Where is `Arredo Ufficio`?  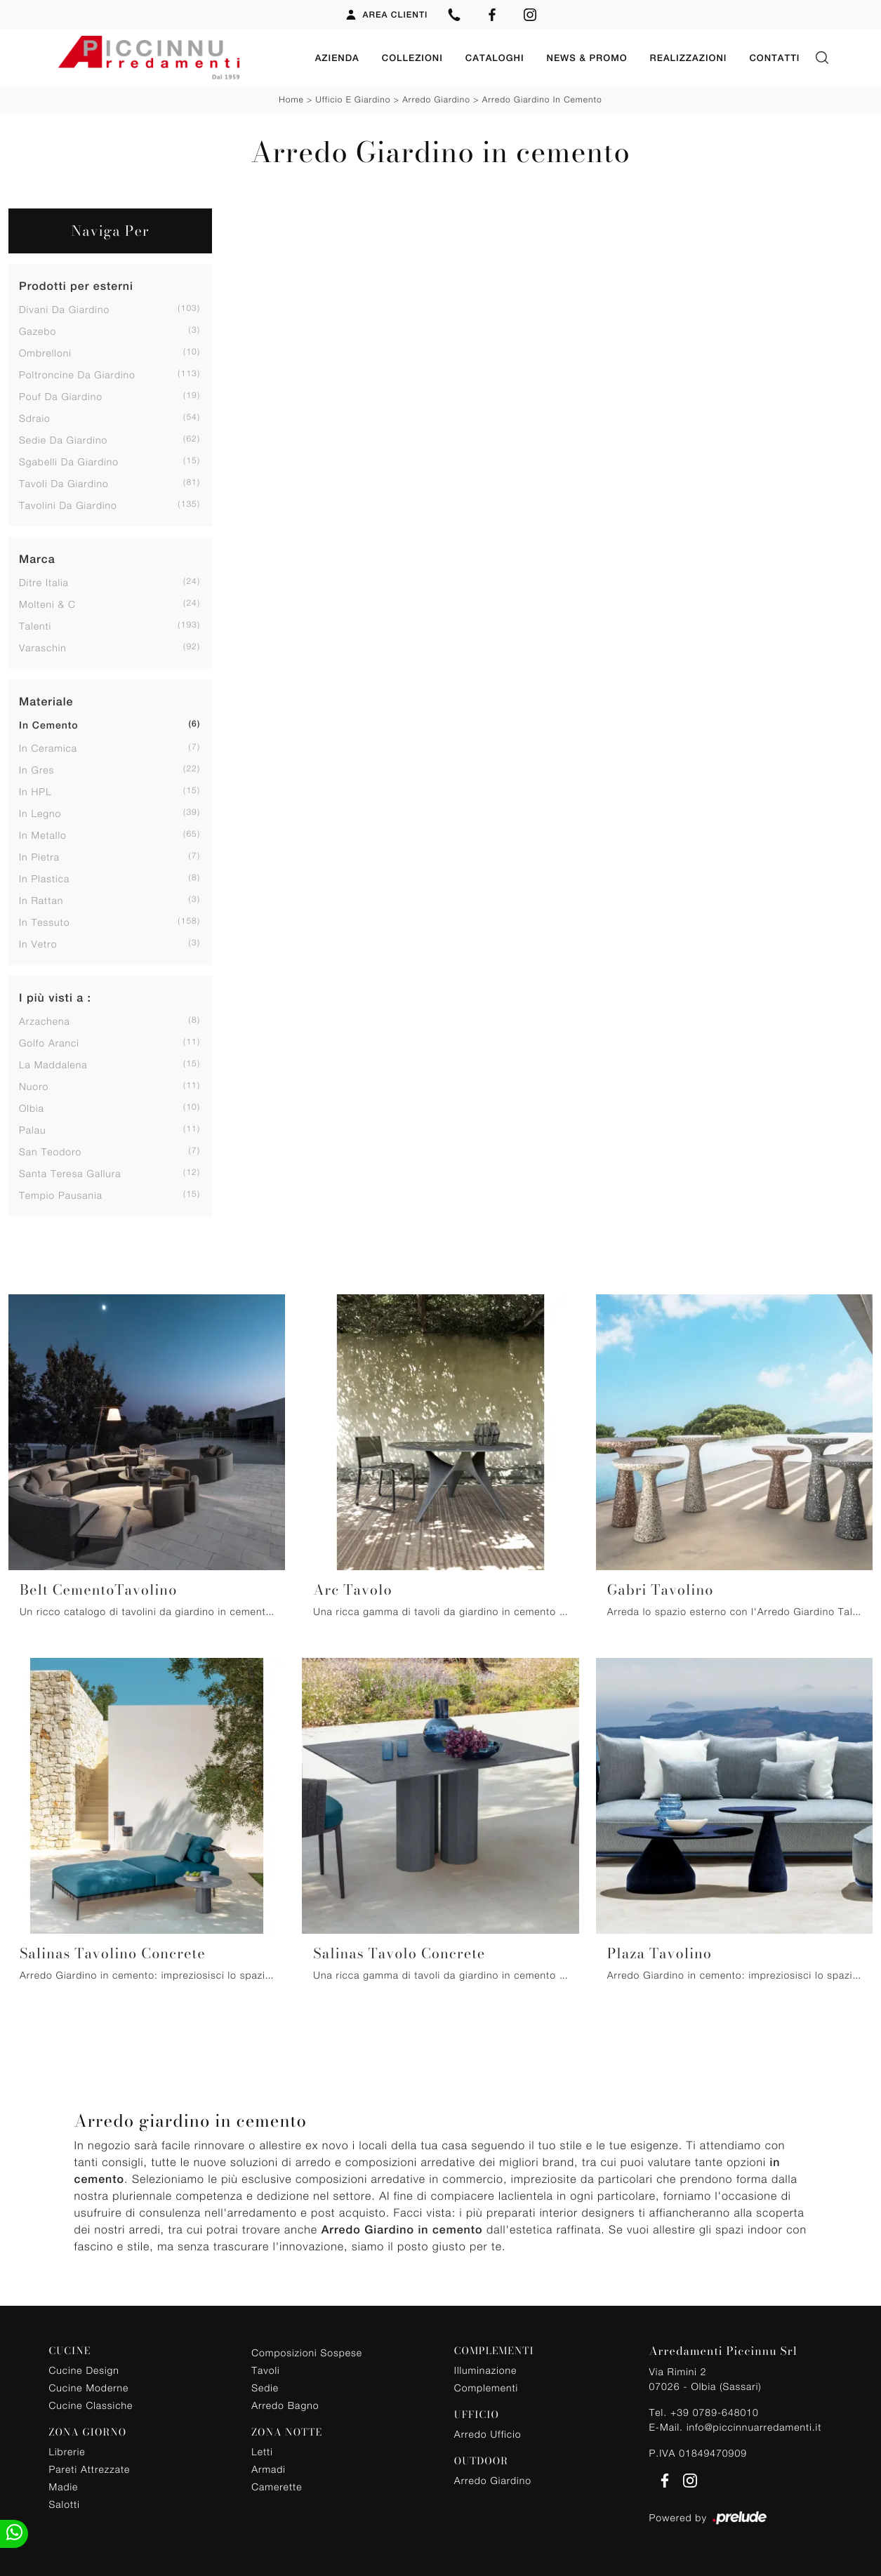 Arredo Ufficio is located at coordinates (488, 2433).